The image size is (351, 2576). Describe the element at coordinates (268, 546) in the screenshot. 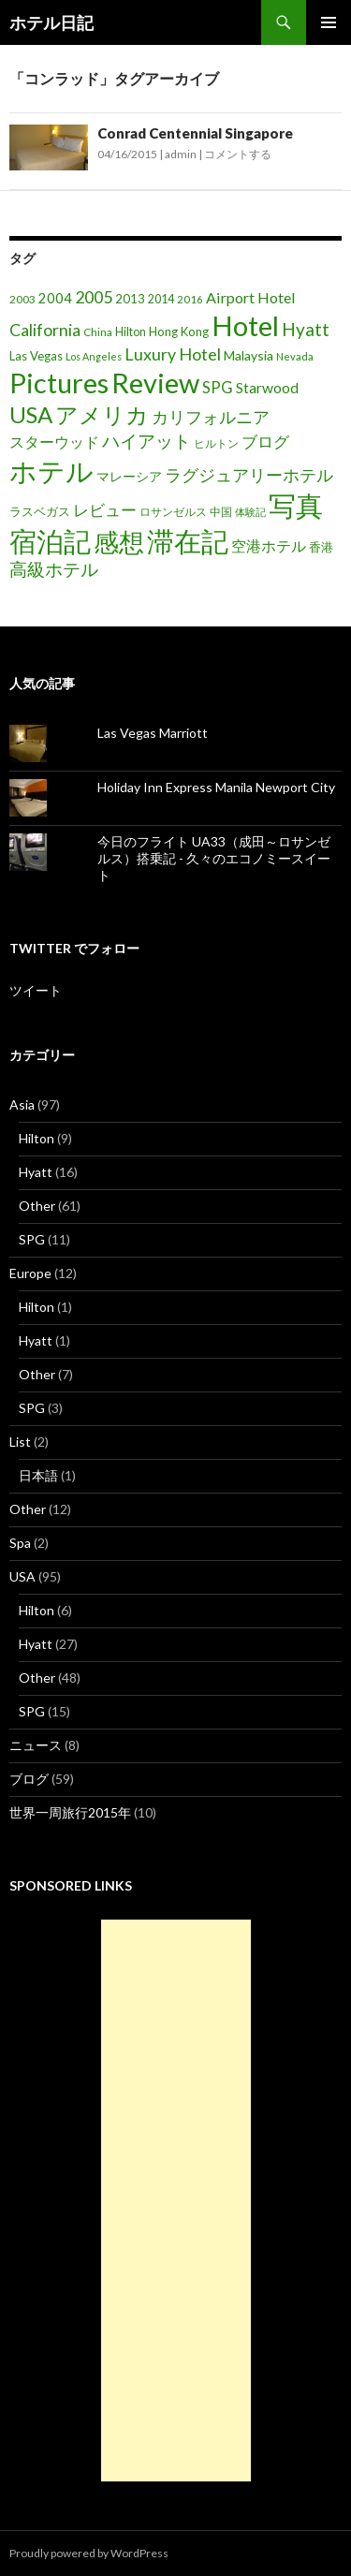

I see `空港ホテル [空港ホテル (31個の項目)]` at that location.